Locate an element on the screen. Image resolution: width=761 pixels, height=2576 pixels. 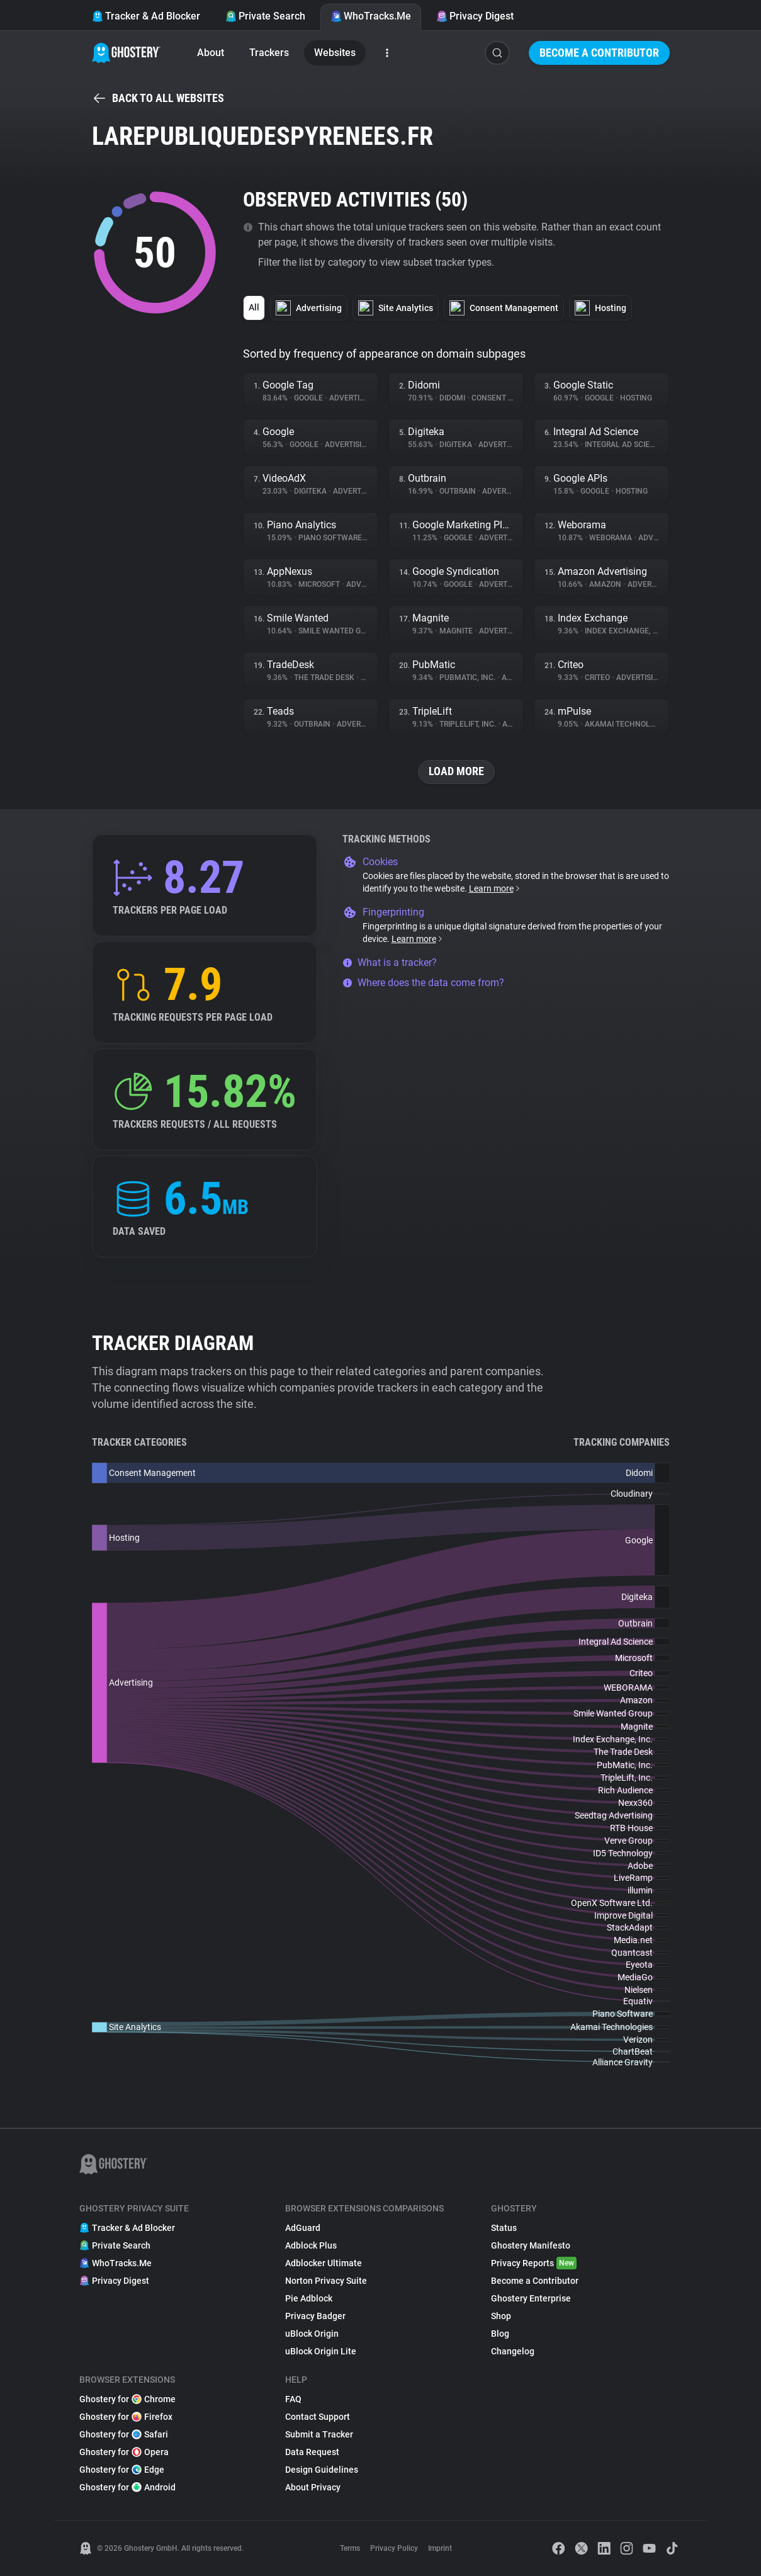
Blog is located at coordinates (500, 2334).